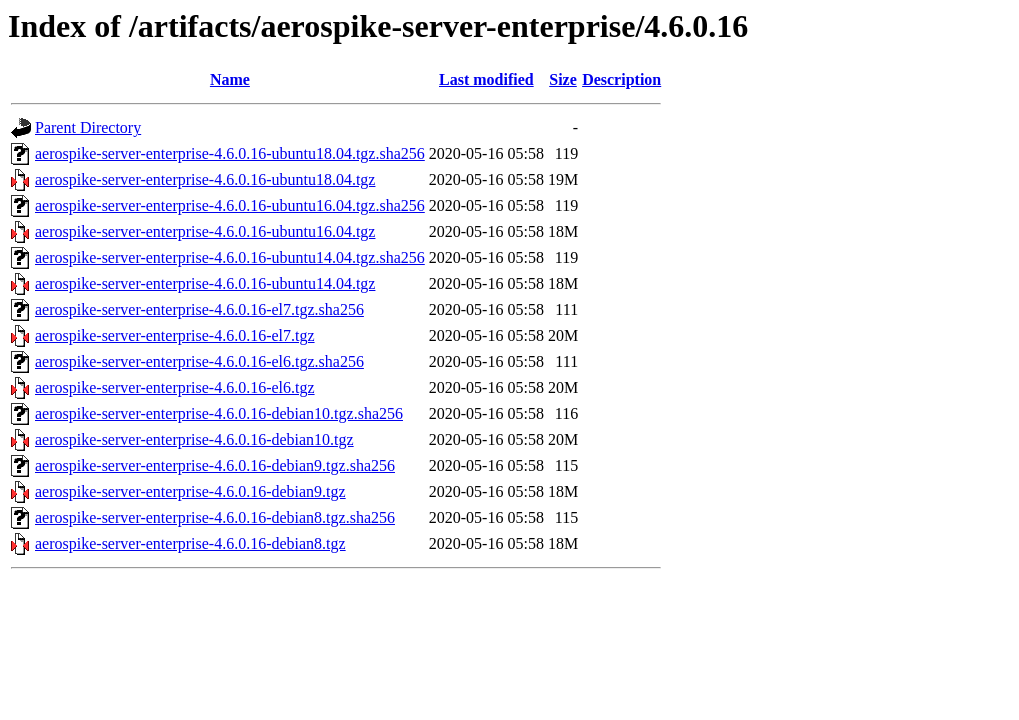 The image size is (1019, 720). I want to click on aerospike-server-enterprise-4.6.0.16-ubuntu14.04.tgz, so click(205, 283).